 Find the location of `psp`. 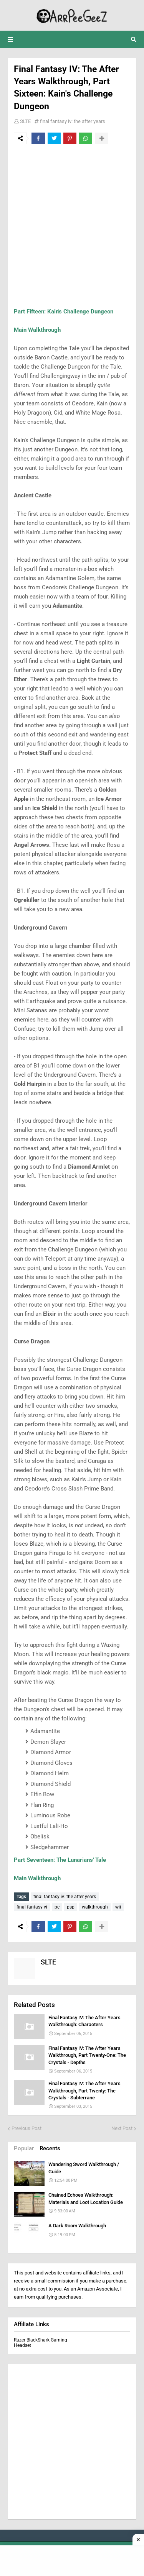

psp is located at coordinates (70, 1907).